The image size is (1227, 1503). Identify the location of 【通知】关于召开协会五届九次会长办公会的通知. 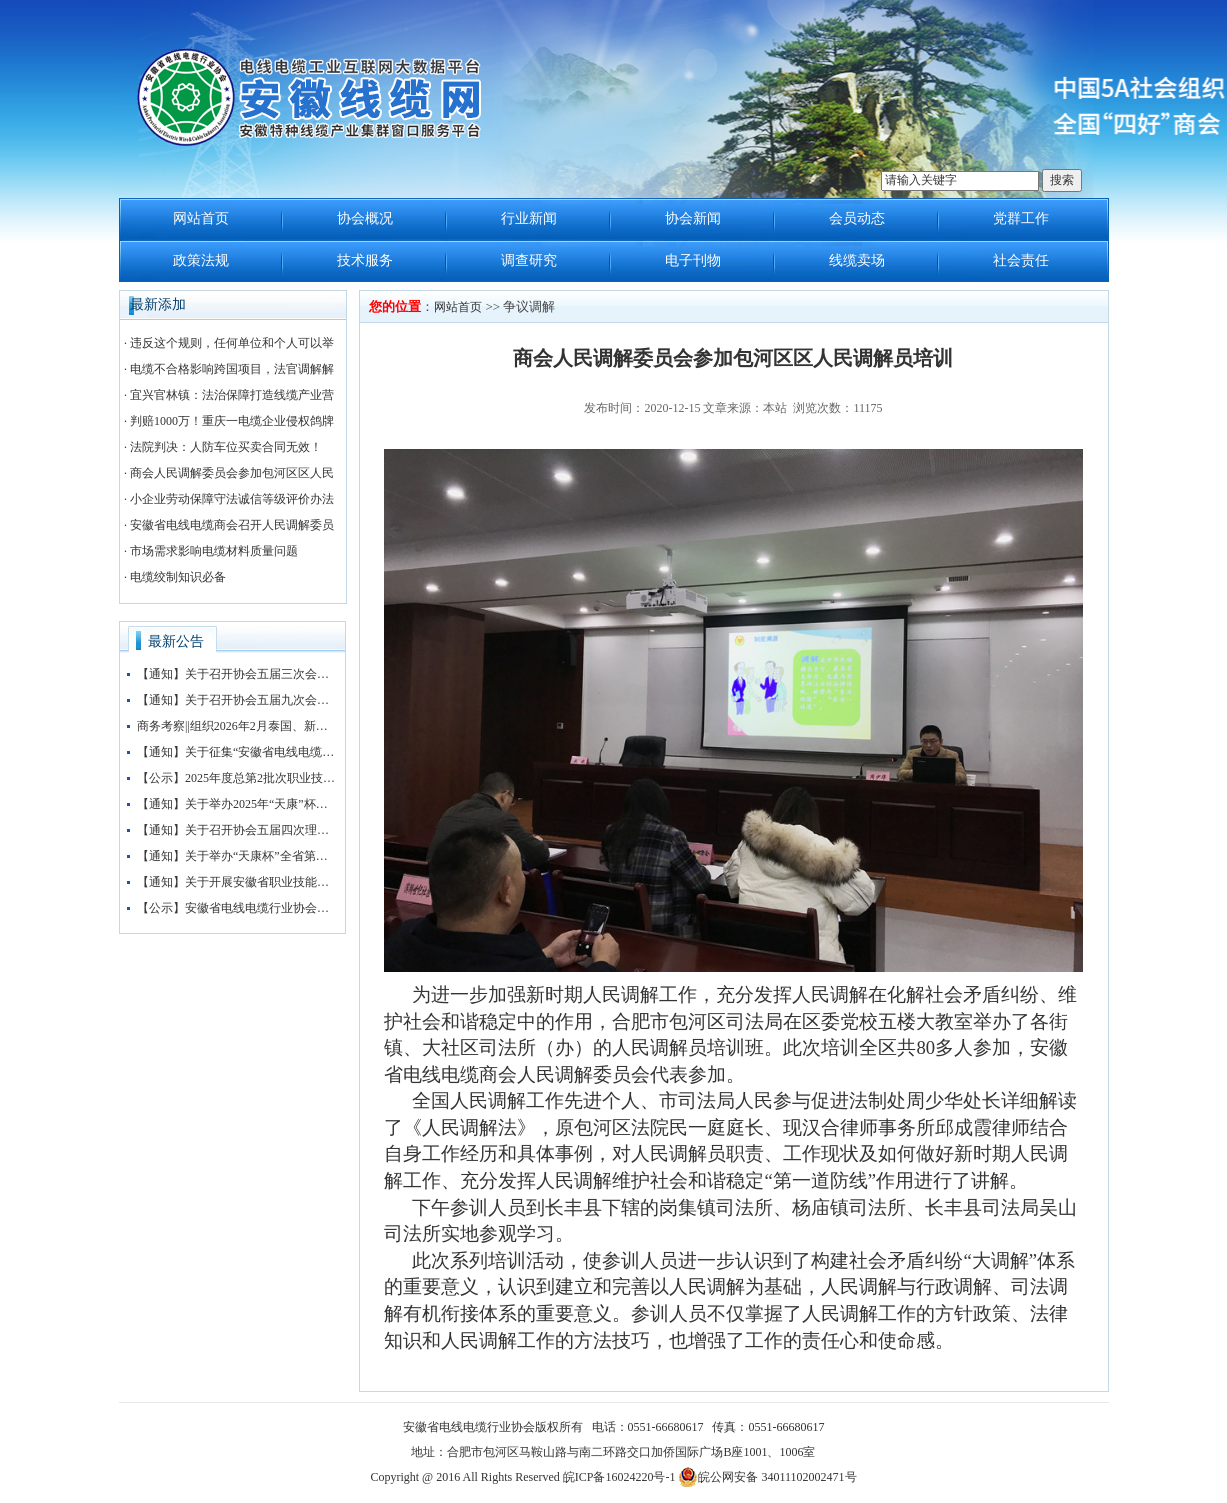
(237, 700).